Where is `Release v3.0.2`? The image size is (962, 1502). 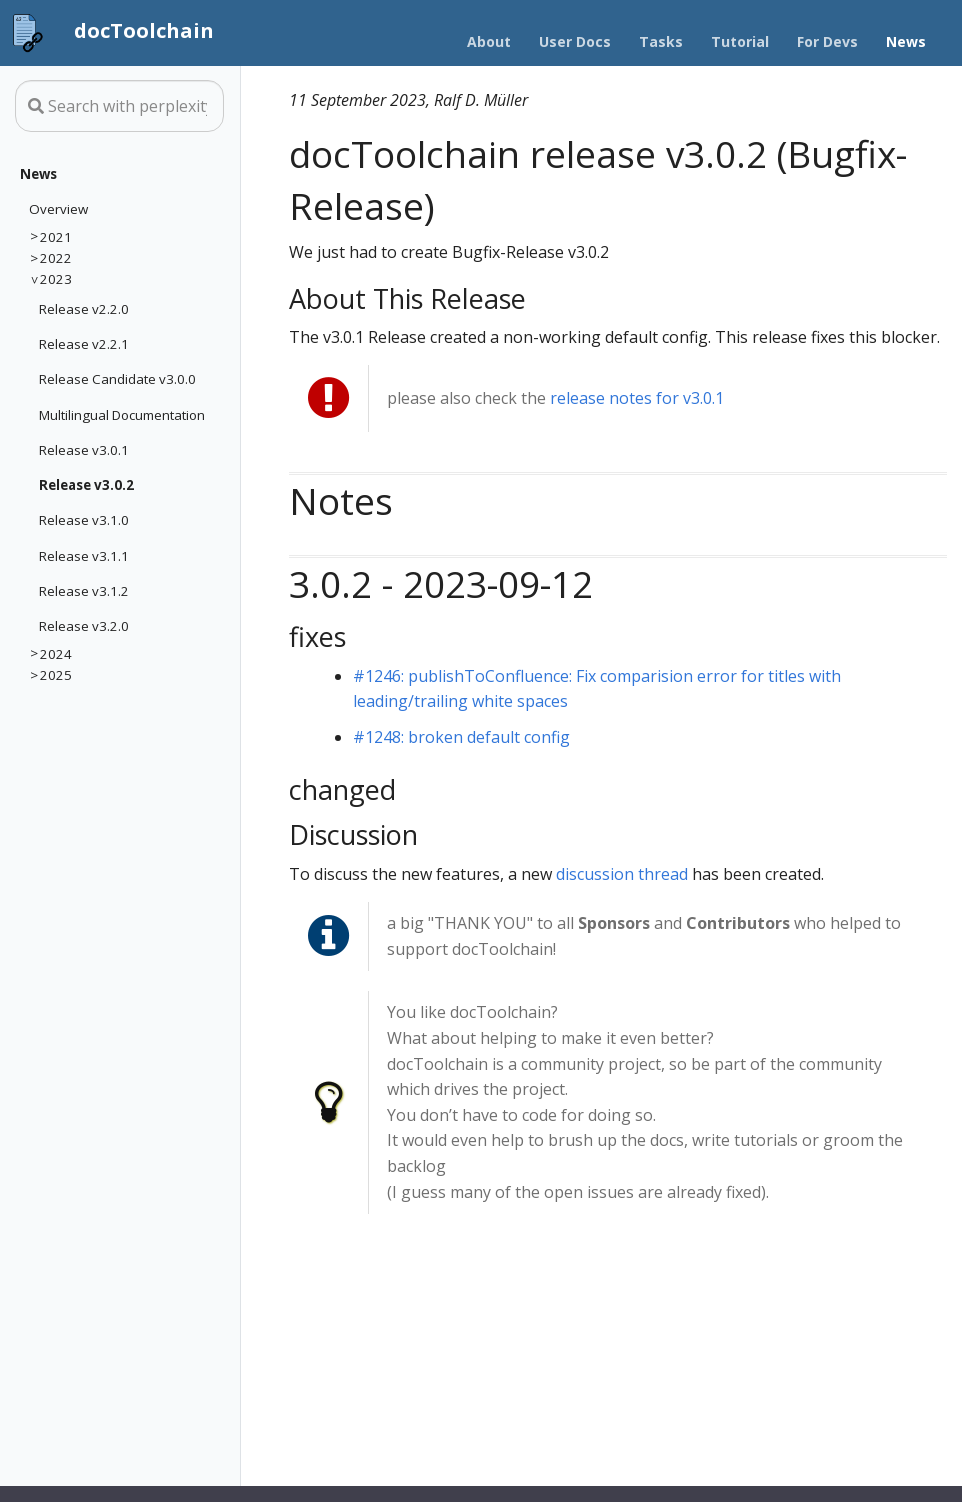
Release v3.0.2 is located at coordinates (86, 485).